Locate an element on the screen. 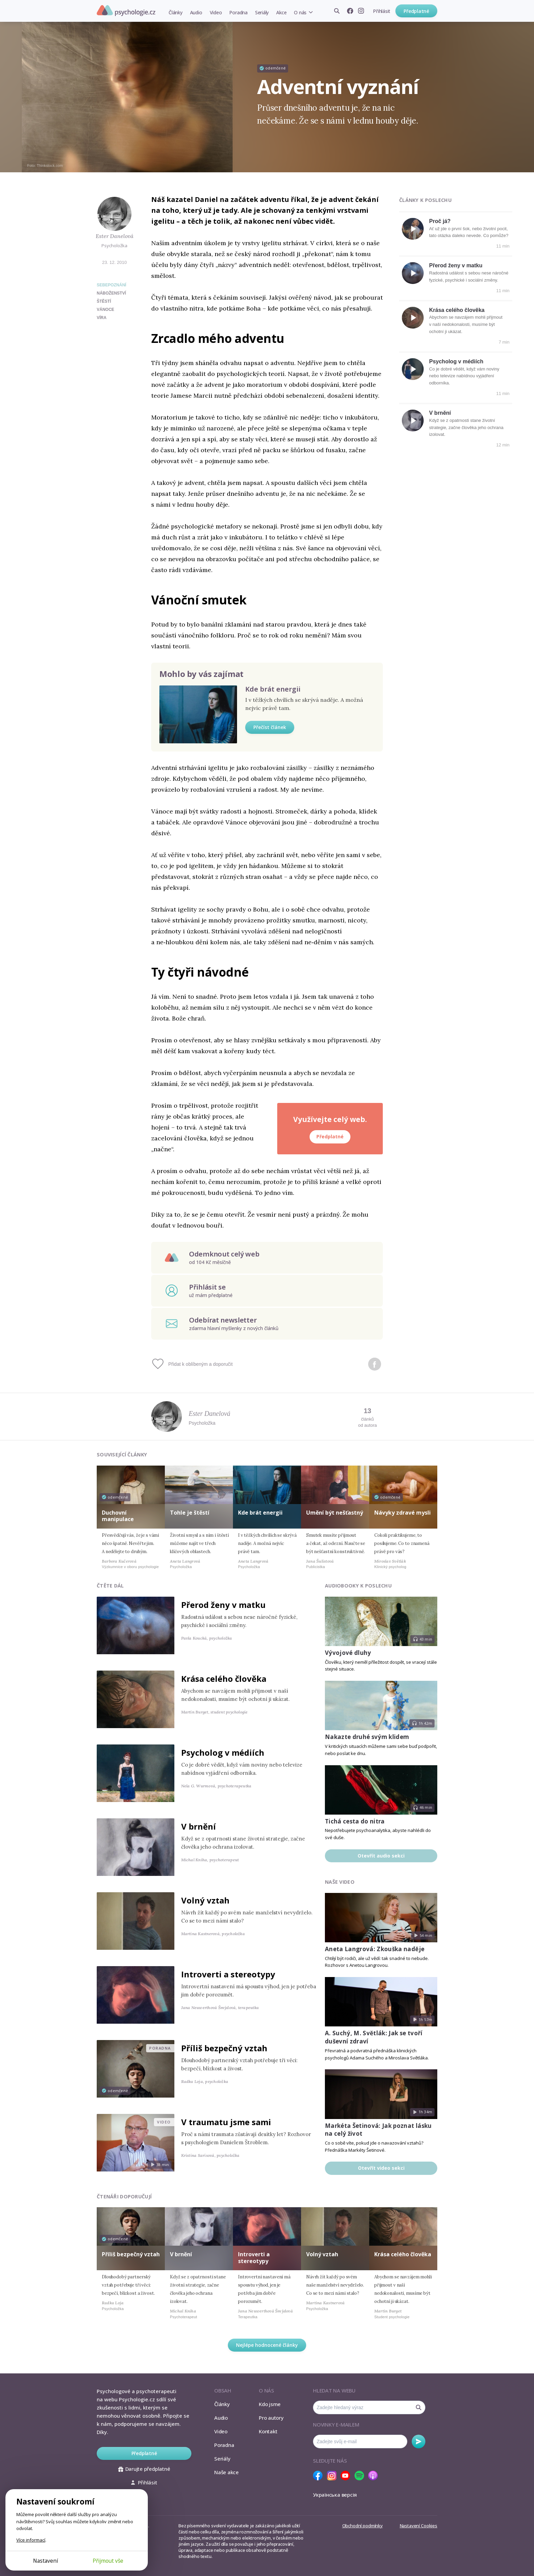 The image size is (534, 2576). Předplatné is located at coordinates (416, 11).